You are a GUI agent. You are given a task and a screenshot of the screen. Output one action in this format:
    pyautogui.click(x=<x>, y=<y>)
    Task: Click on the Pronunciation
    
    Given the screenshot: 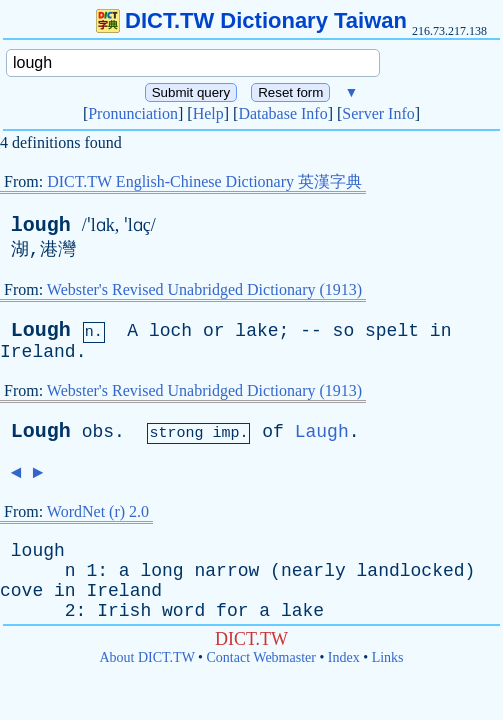 What is the action you would take?
    pyautogui.click(x=133, y=113)
    